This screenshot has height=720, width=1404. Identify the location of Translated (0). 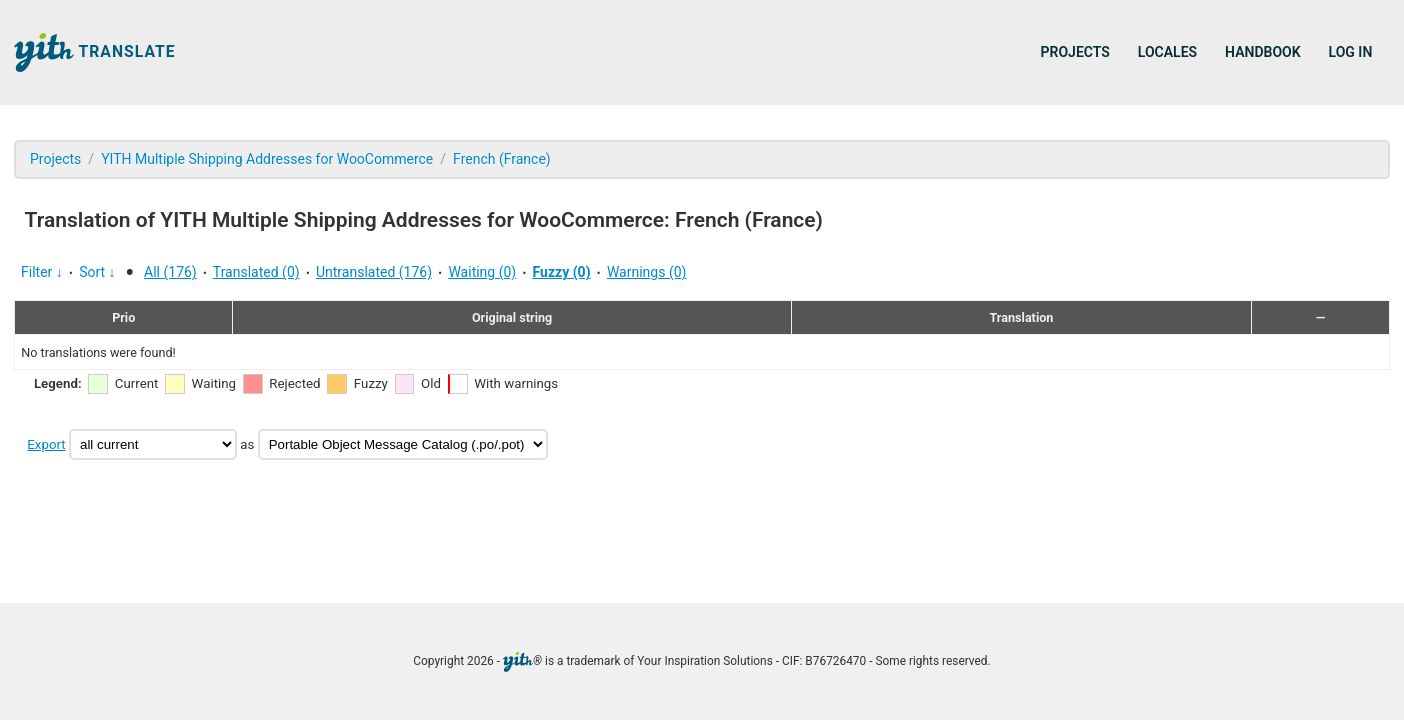
(256, 272).